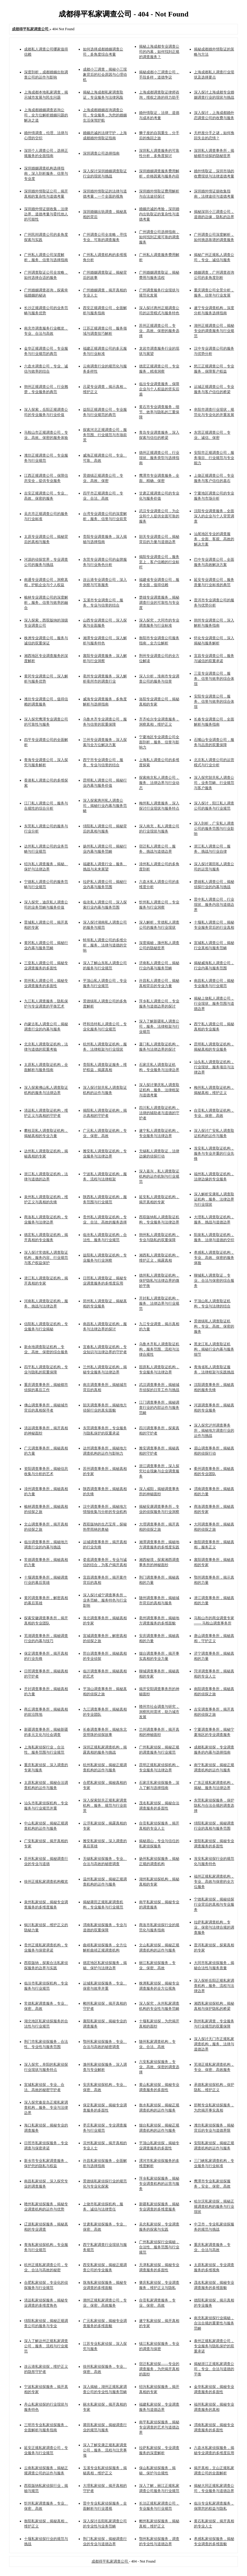 The height and width of the screenshot is (2576, 247). I want to click on 深圳婚外情证据收集，法律边界、道德考量与委托他人的可能性, so click(46, 214).